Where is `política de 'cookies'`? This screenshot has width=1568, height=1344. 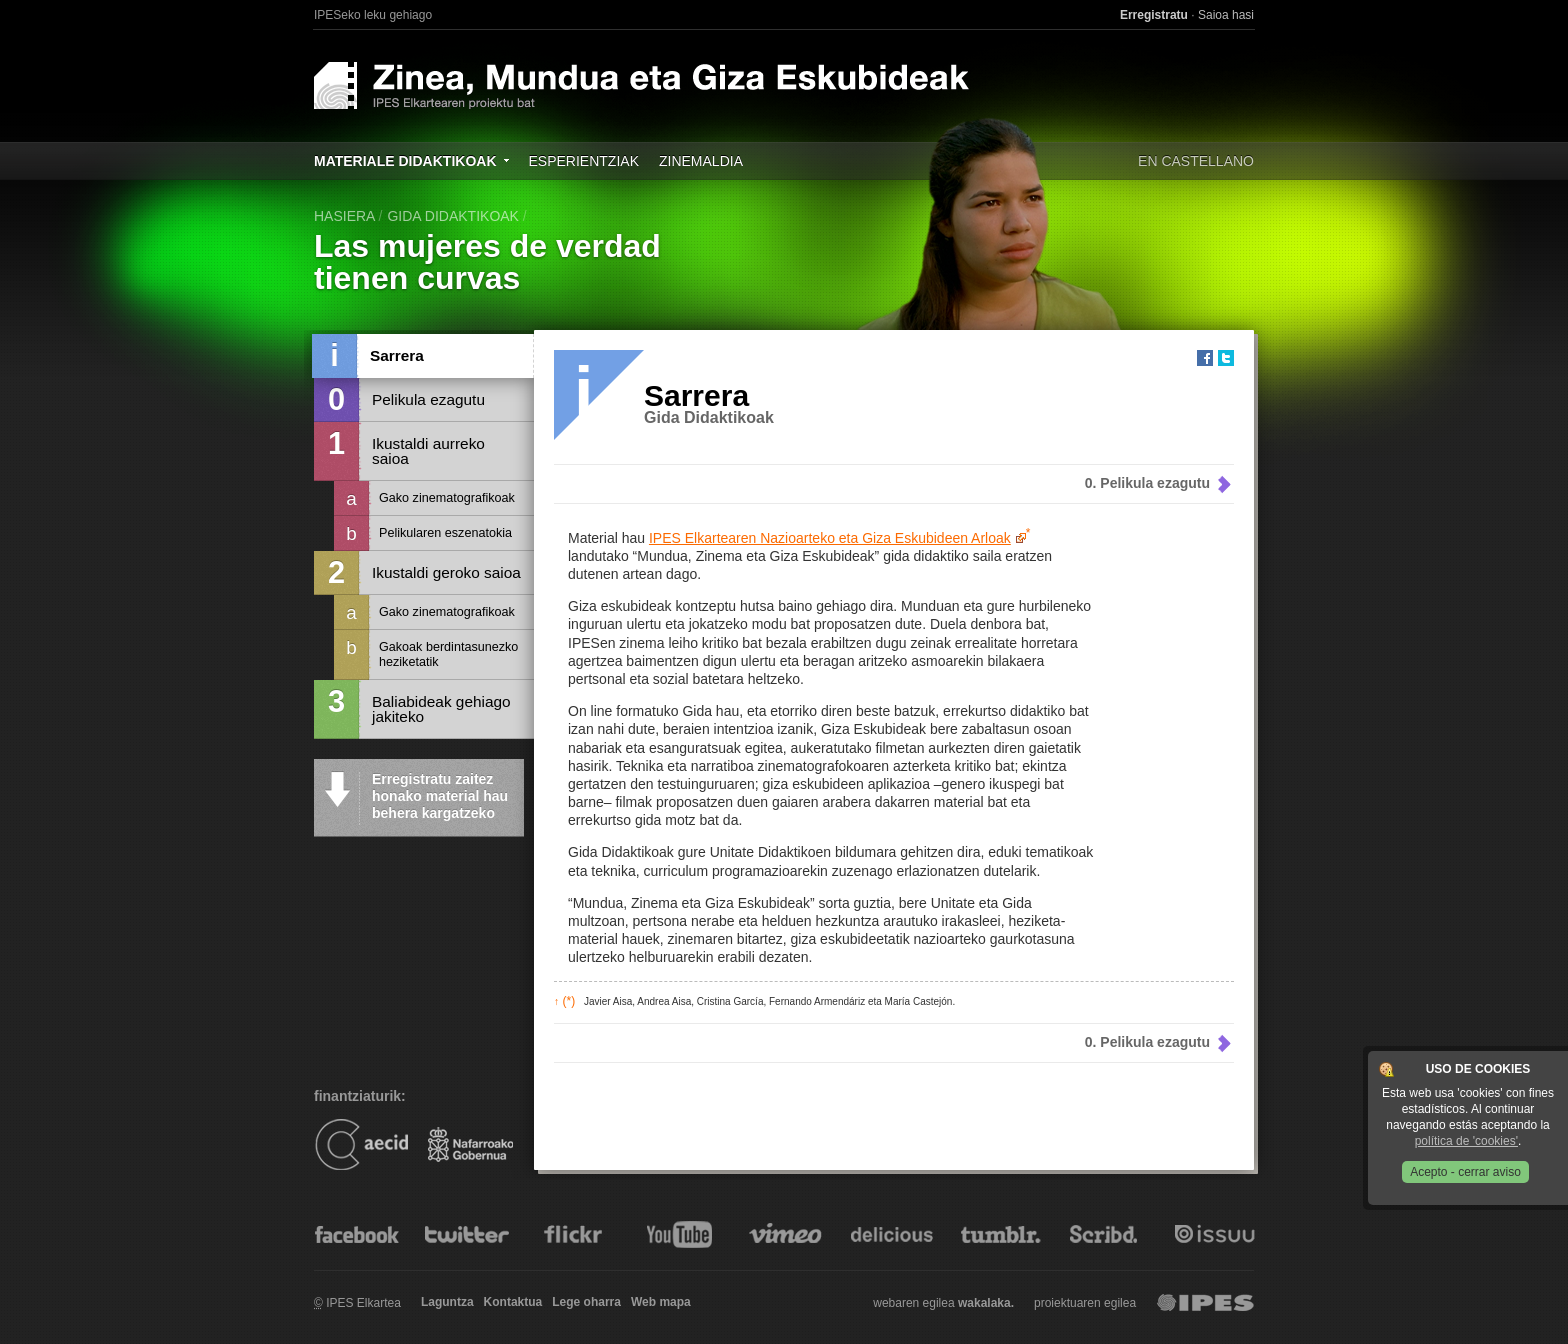 política de 'cookies' is located at coordinates (1466, 1141).